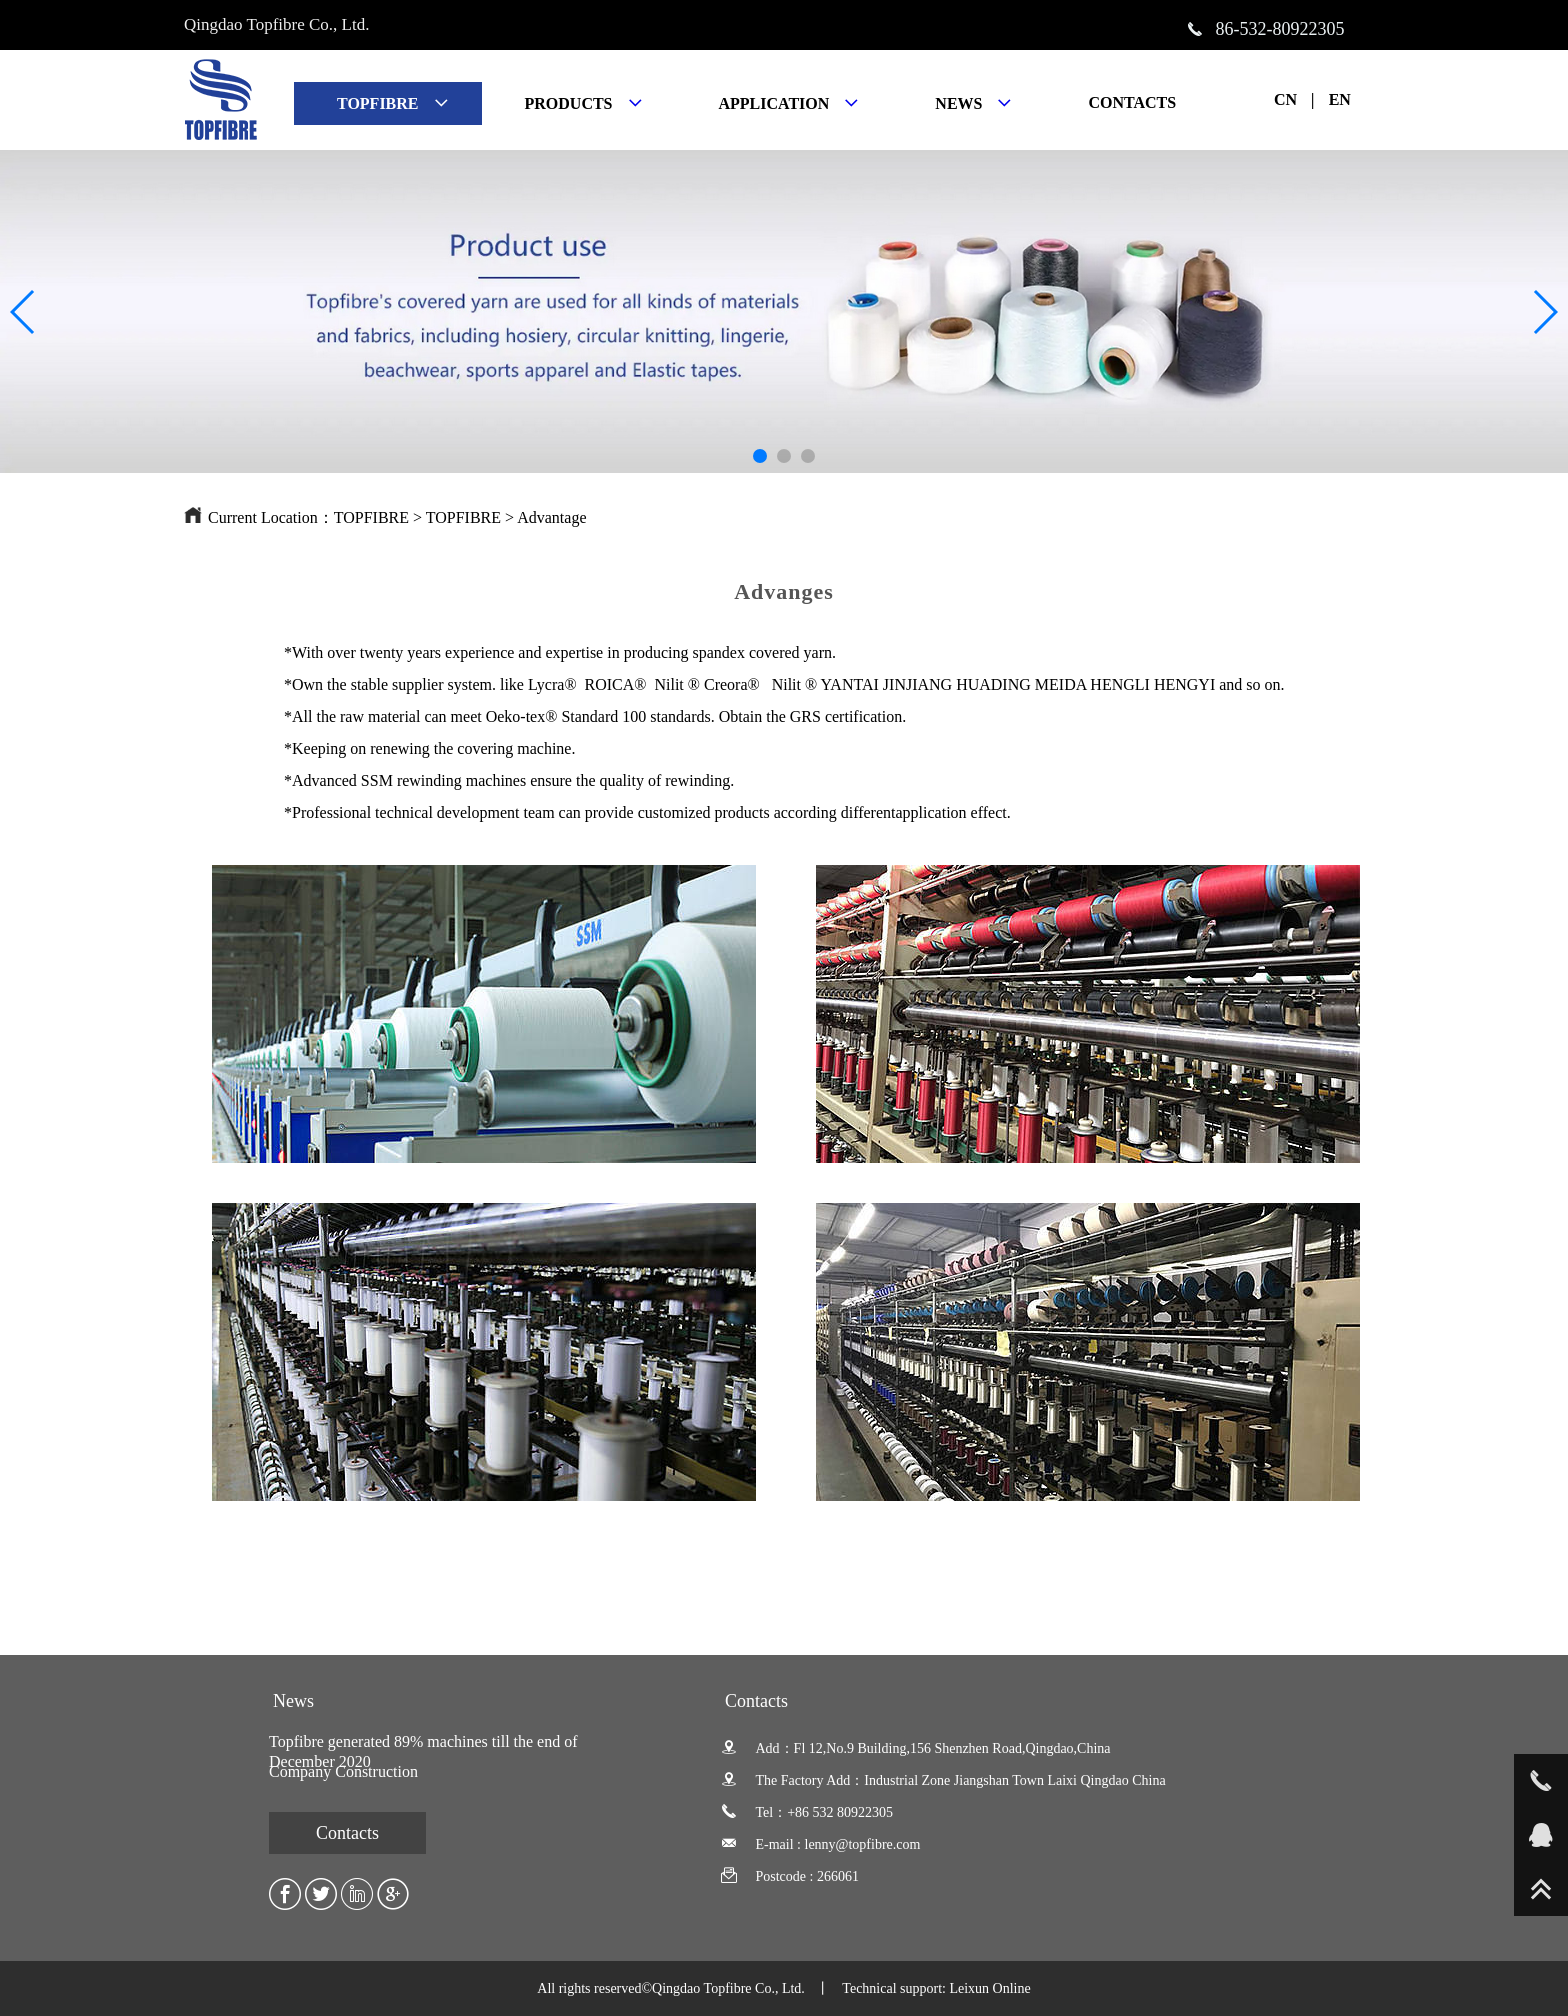 The width and height of the screenshot is (1568, 2016). I want to click on Company Construction, so click(343, 1771).